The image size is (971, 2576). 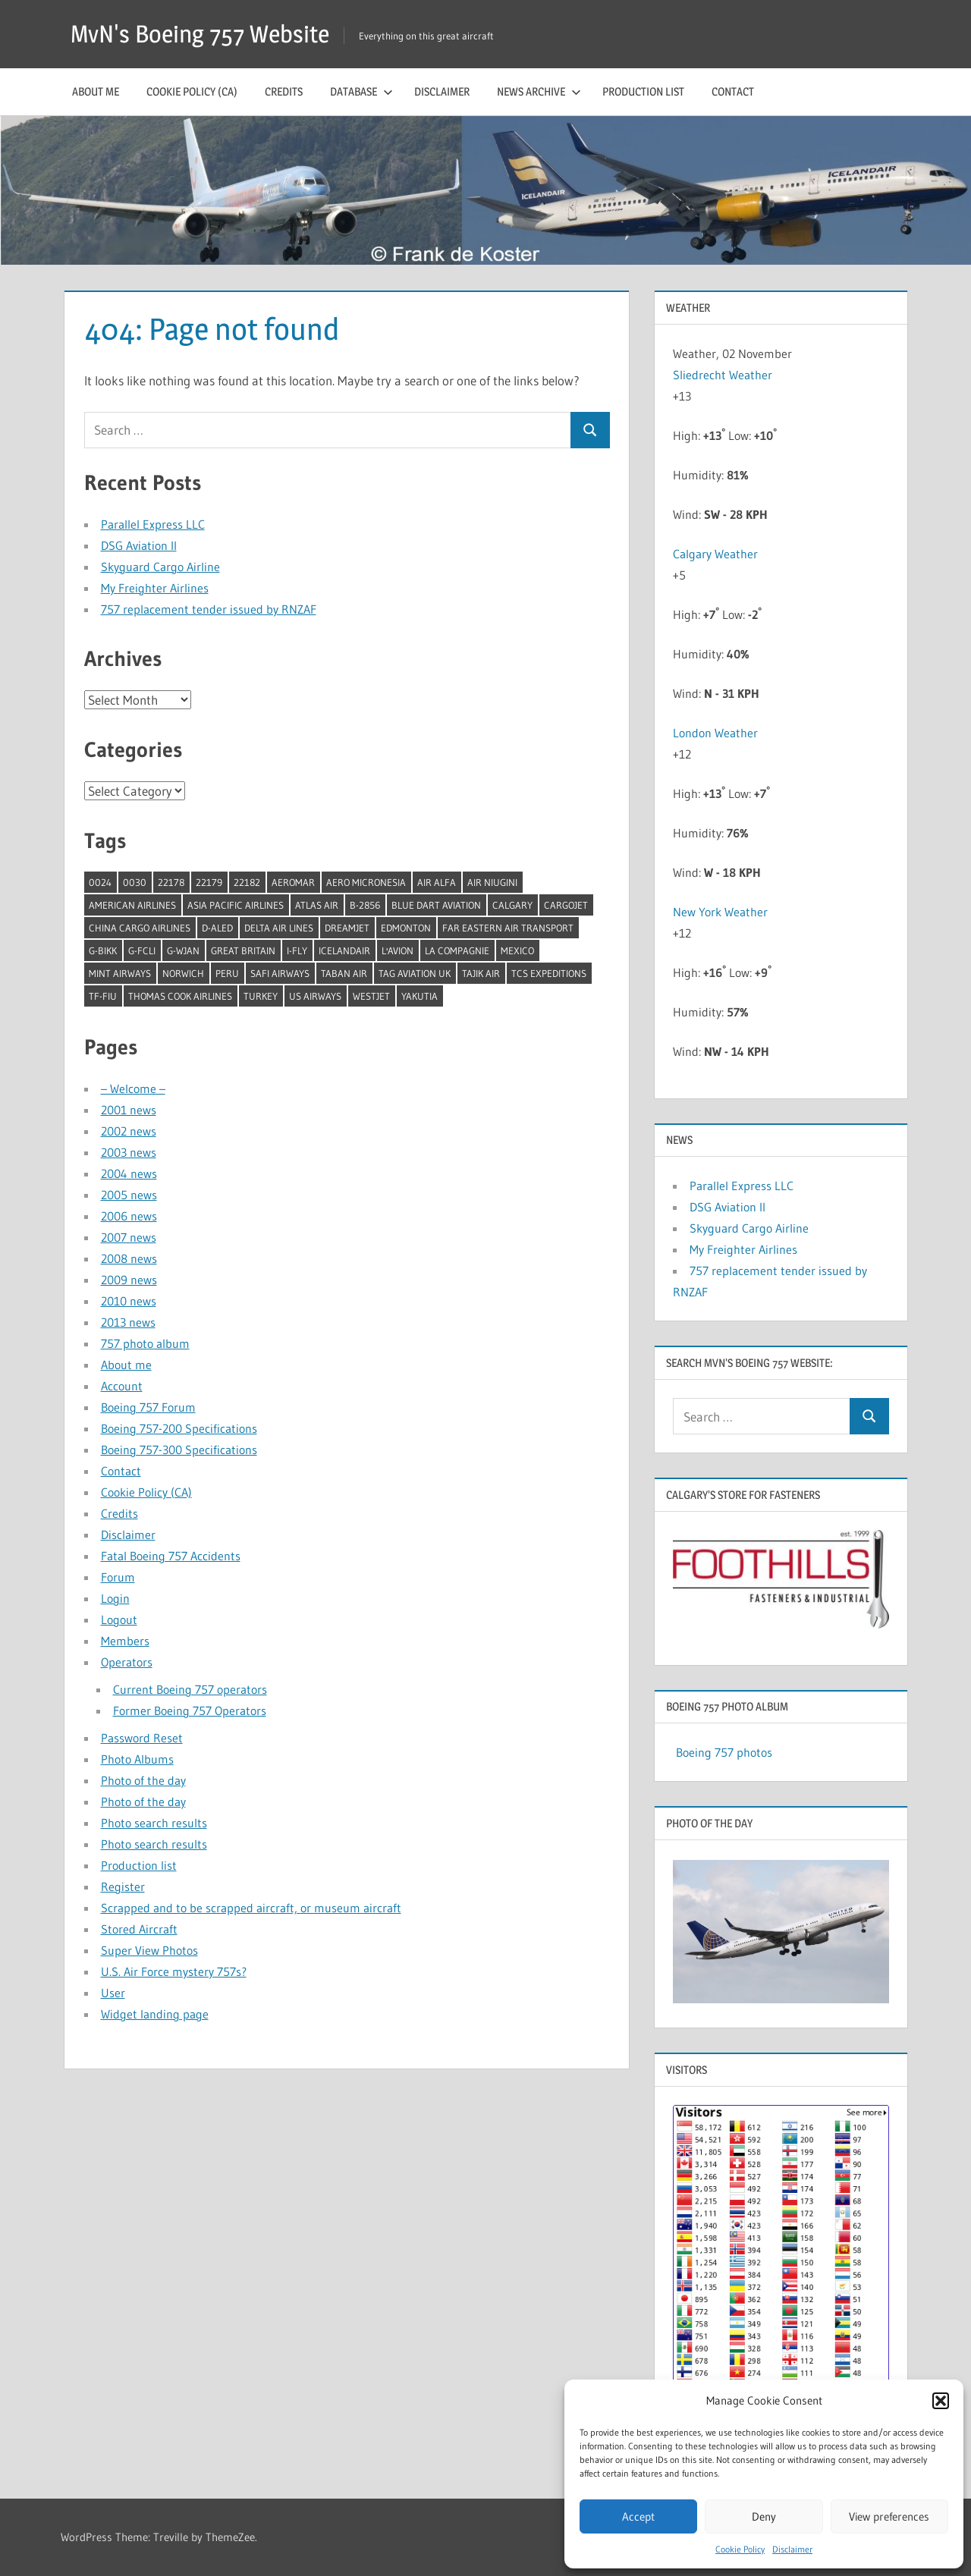 What do you see at coordinates (539, 91) in the screenshot?
I see `News archive` at bounding box center [539, 91].